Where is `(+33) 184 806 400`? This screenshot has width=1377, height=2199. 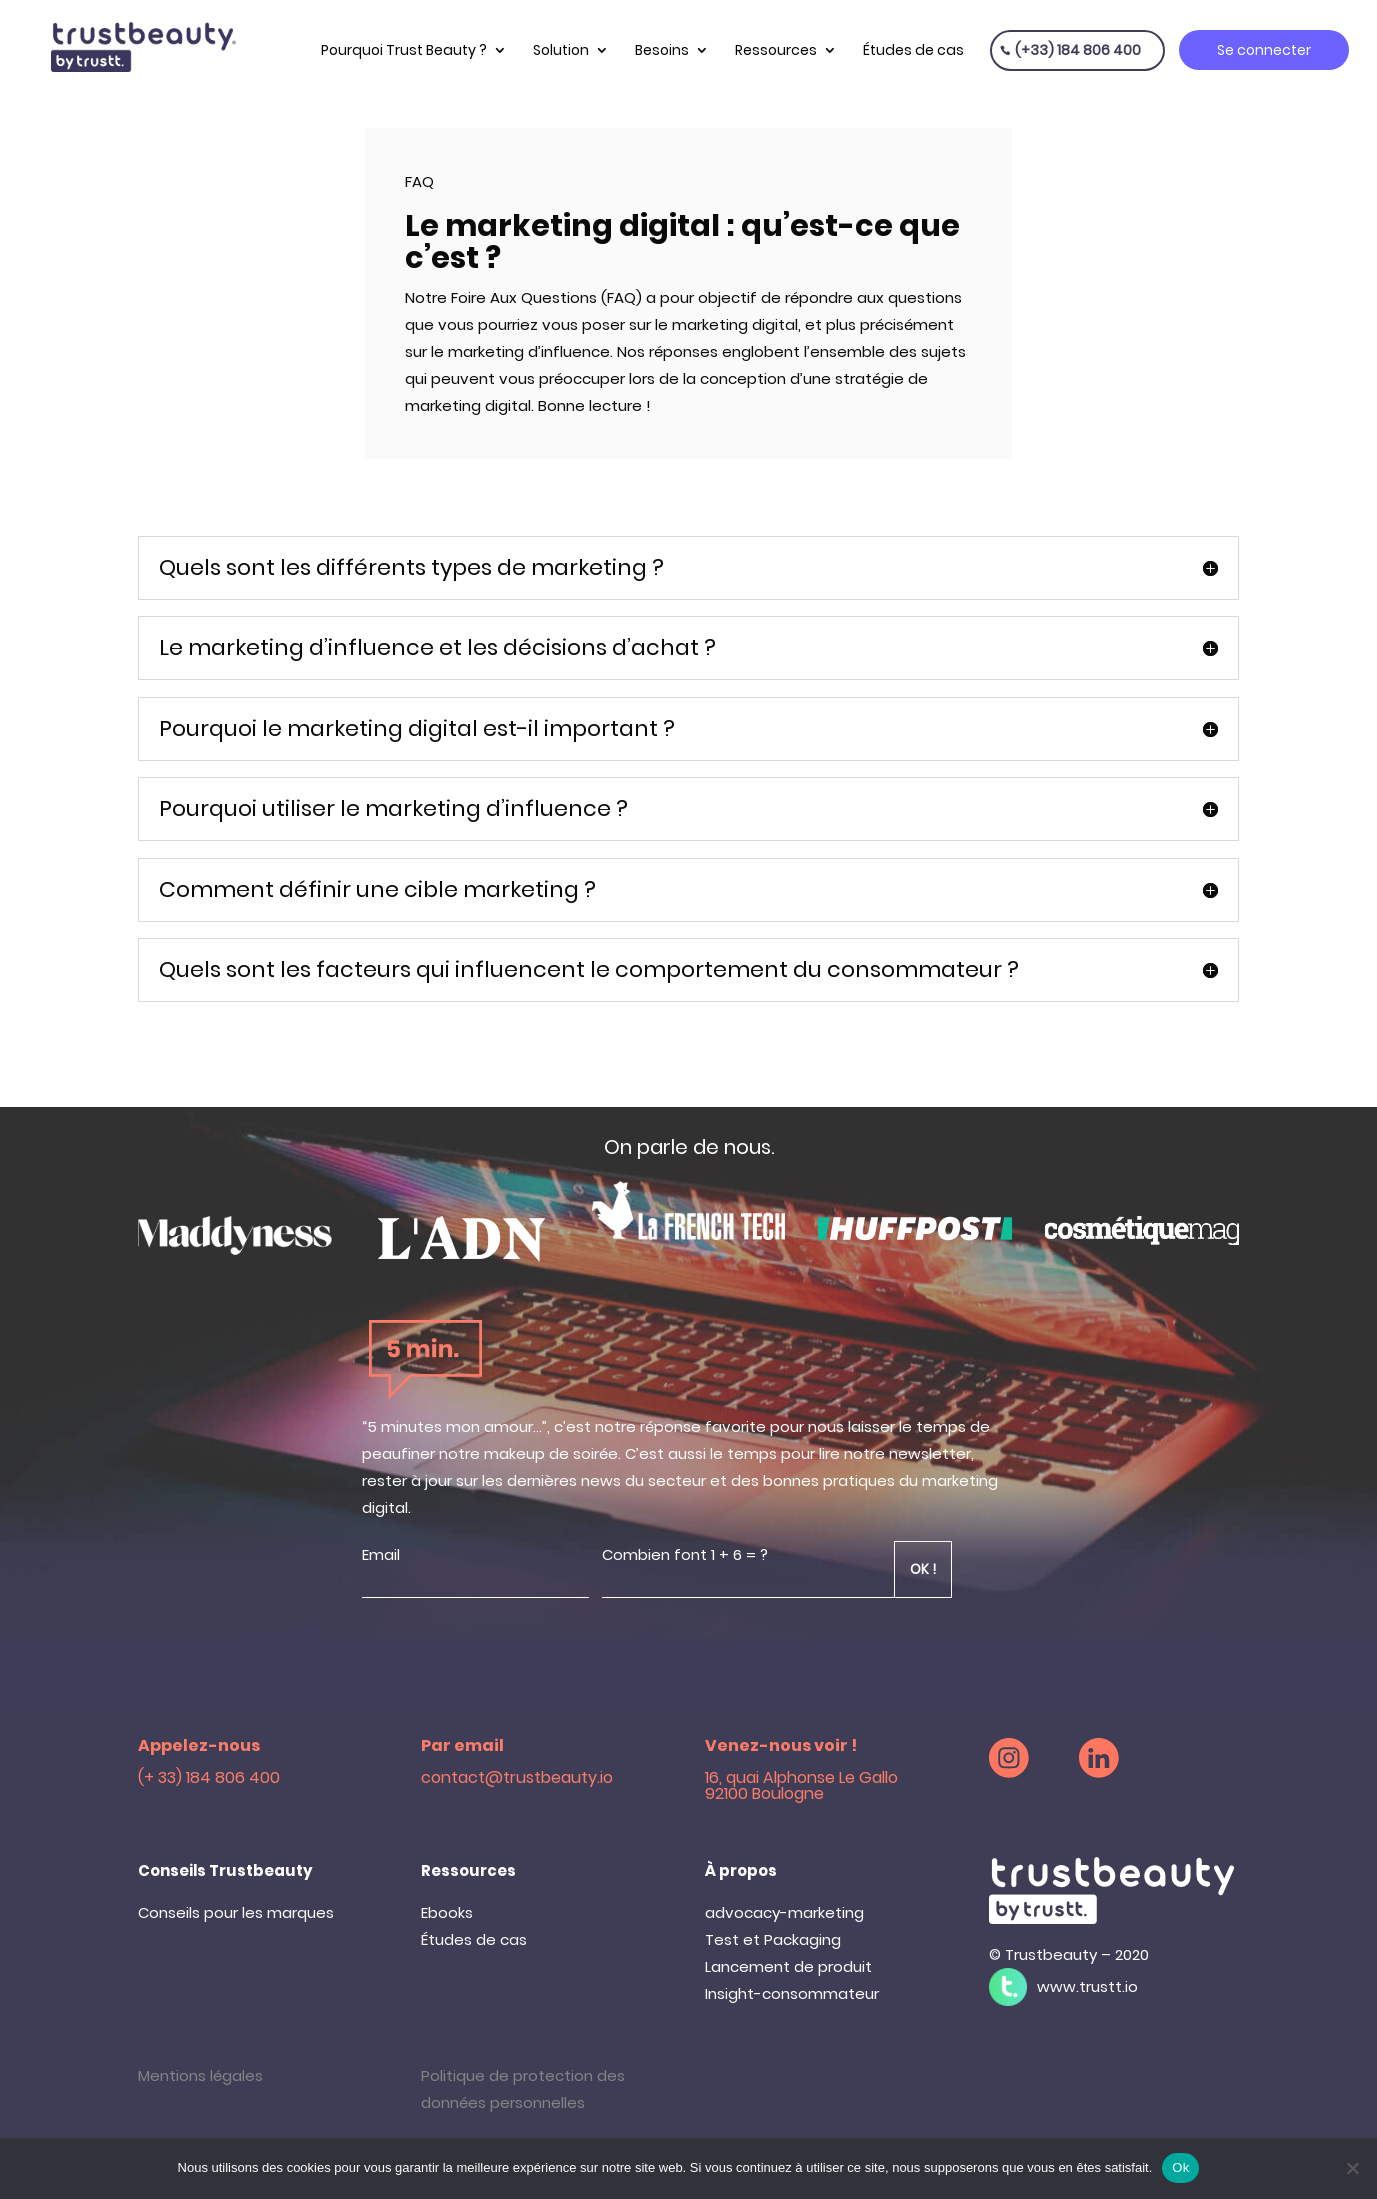
(+33) 184 806 400 is located at coordinates (1078, 50).